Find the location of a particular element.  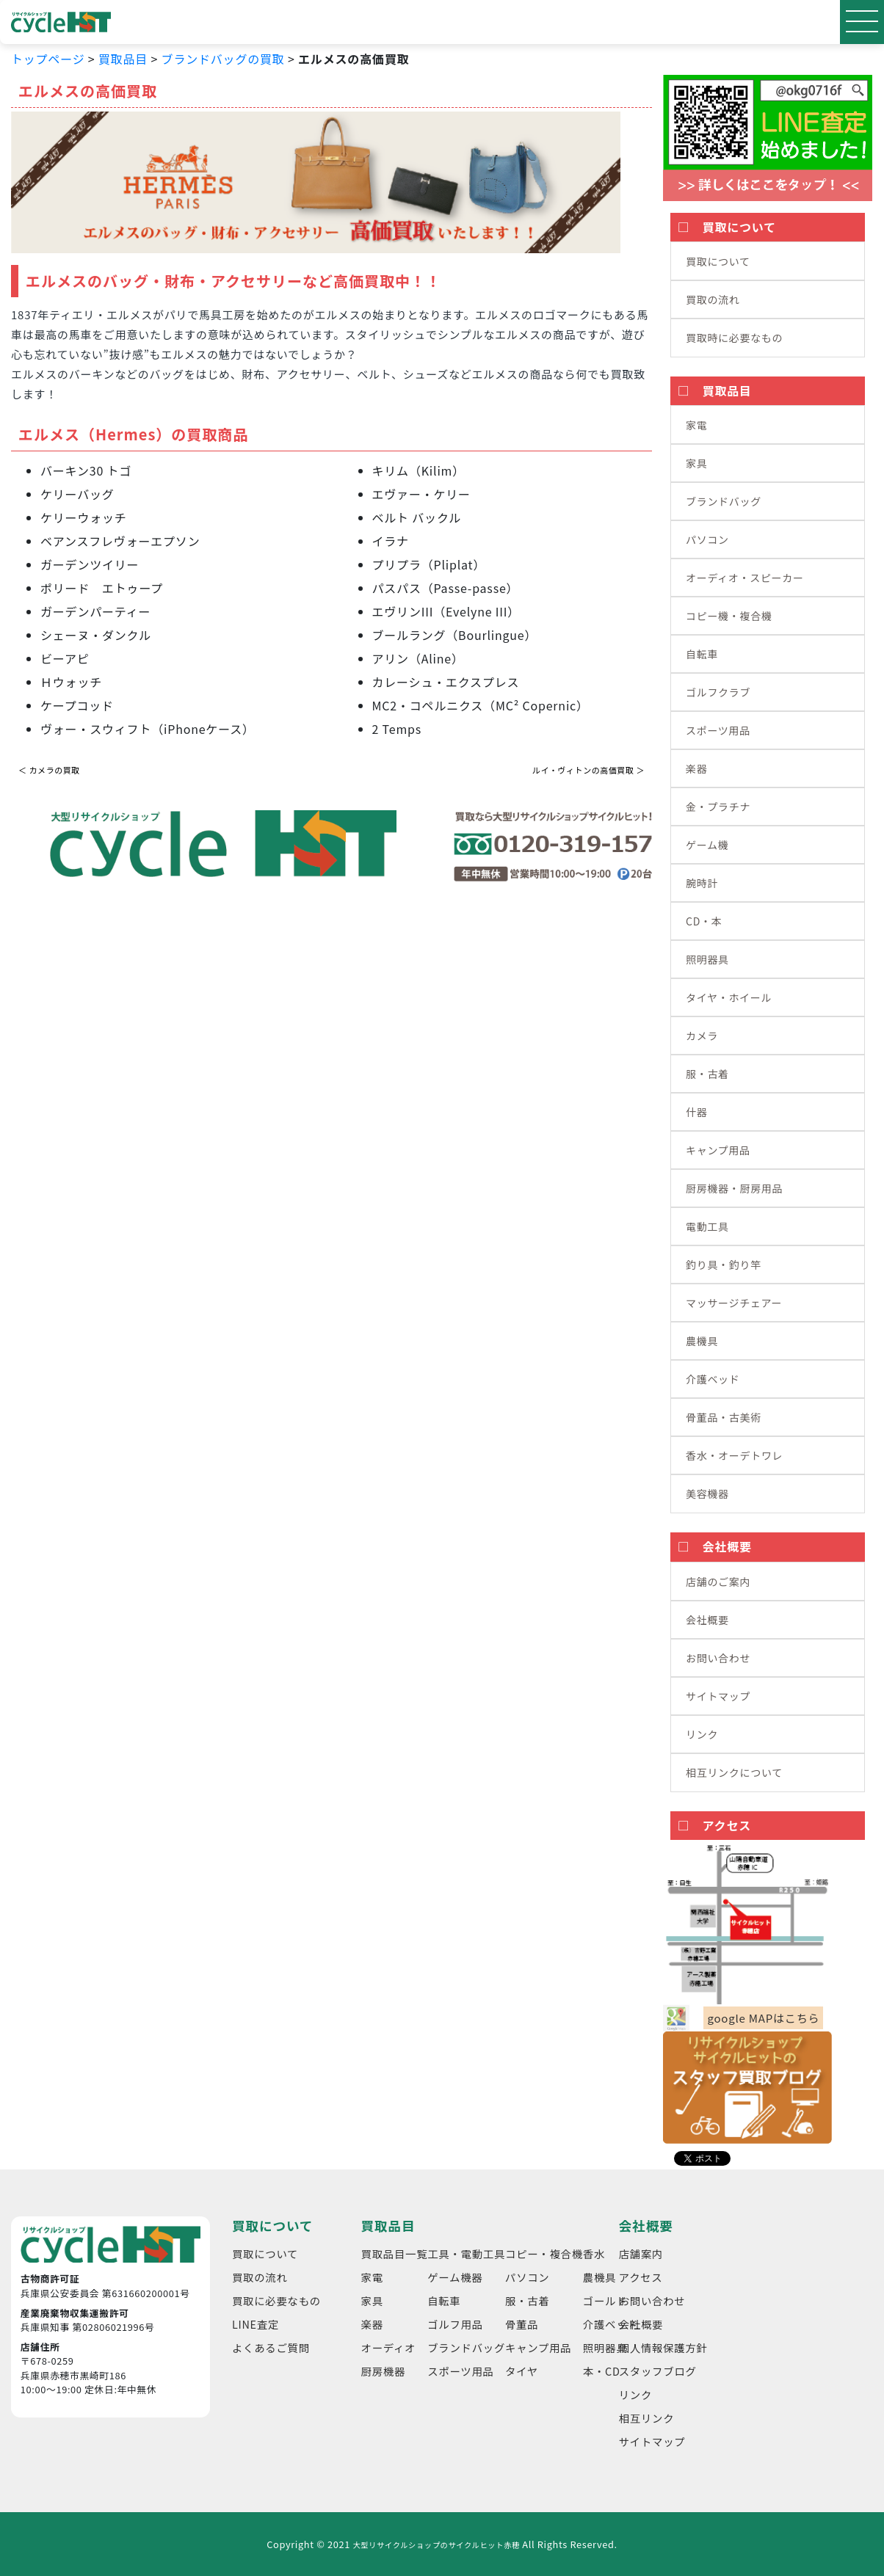

什器 is located at coordinates (696, 1112).